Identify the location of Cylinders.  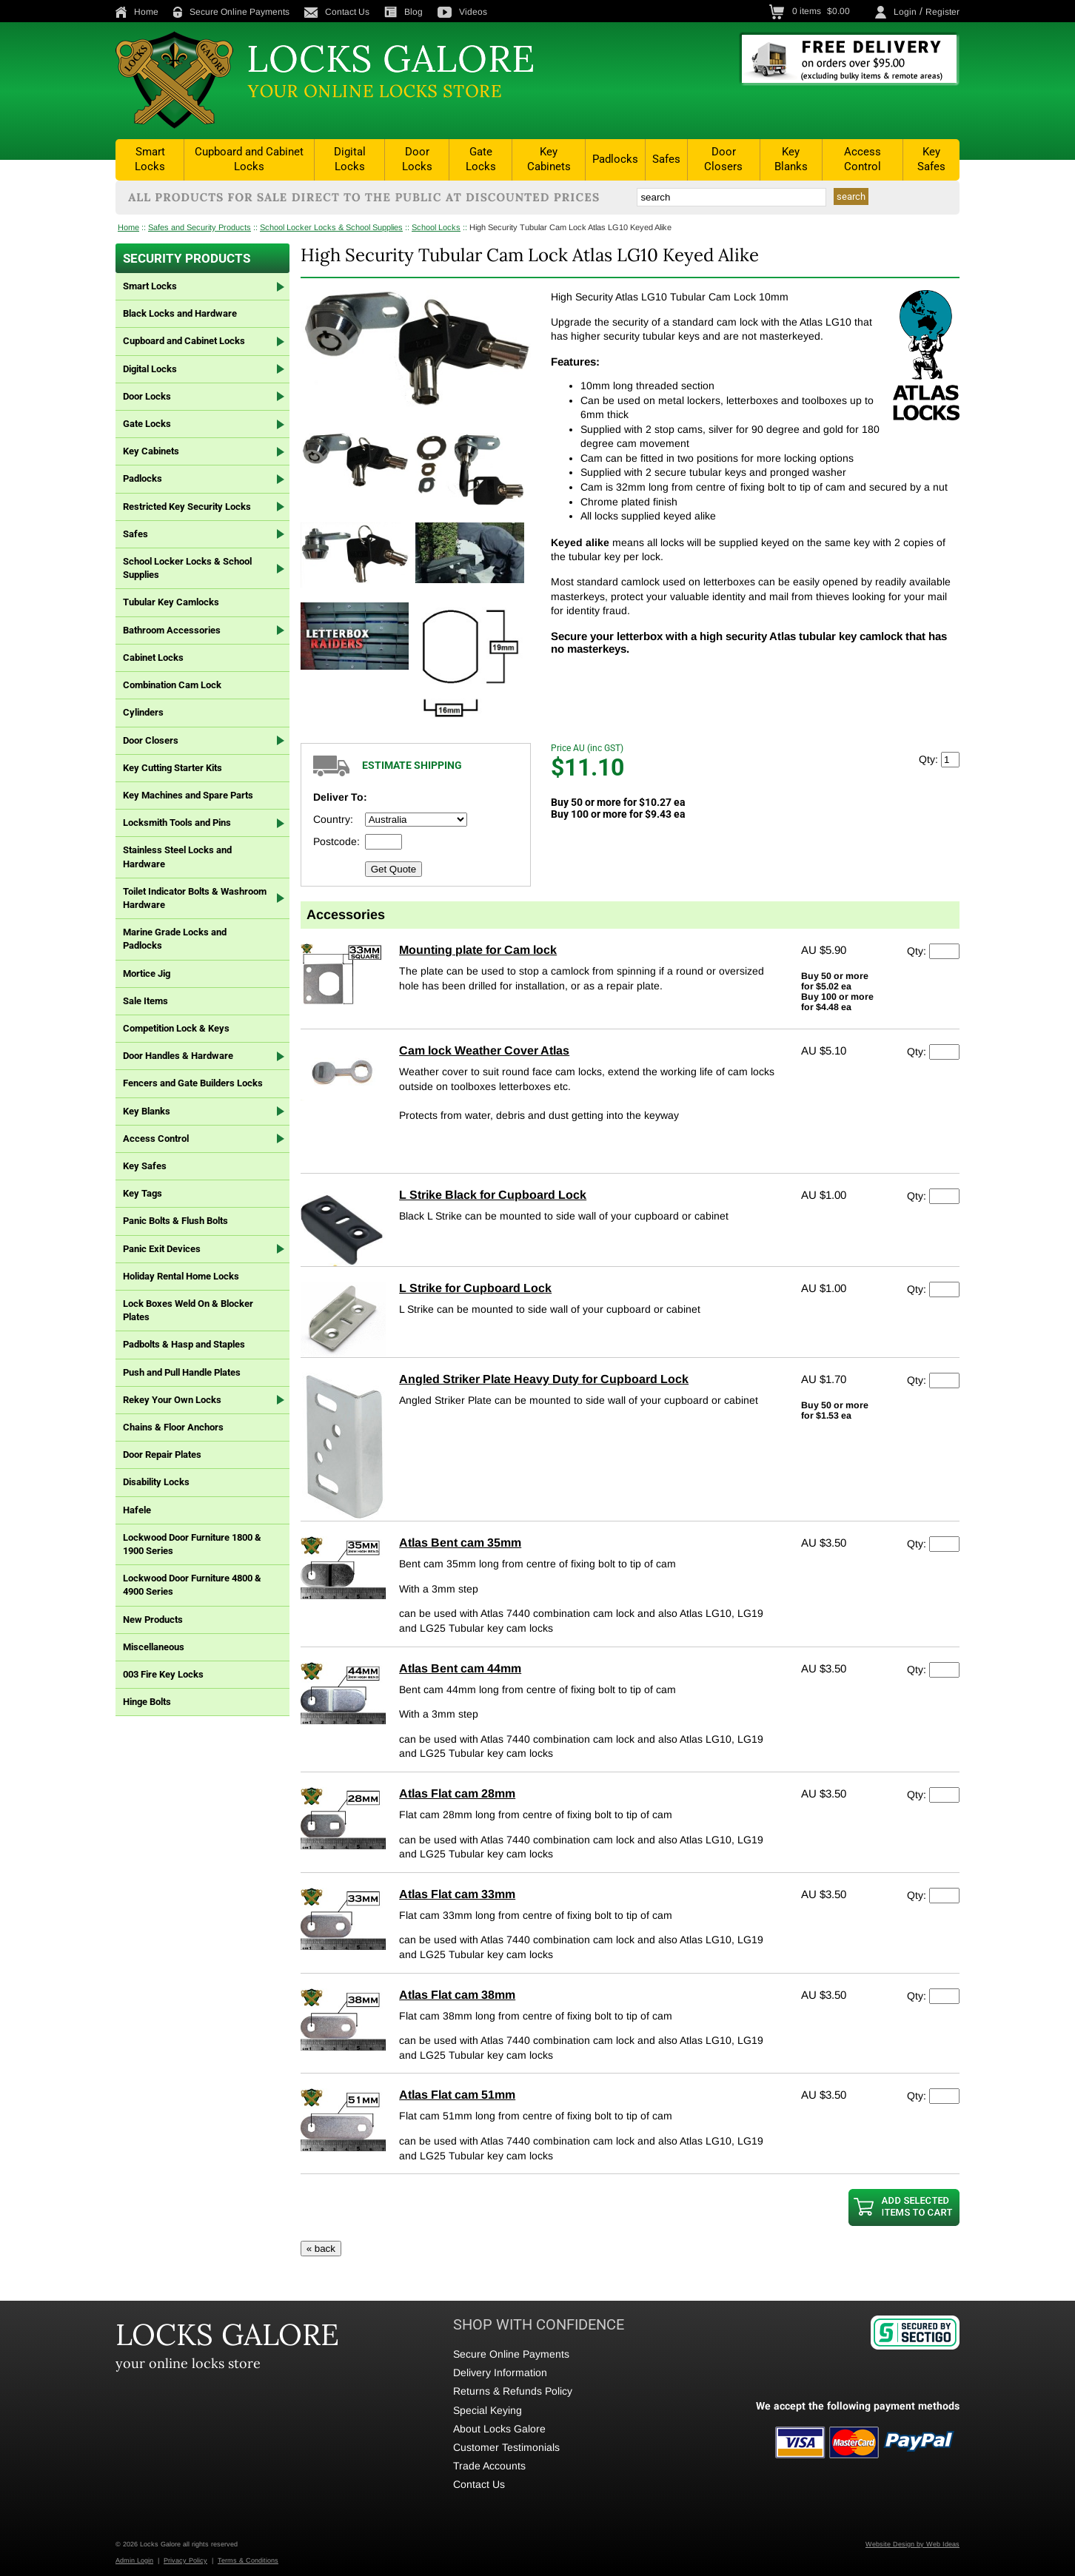
(143, 712).